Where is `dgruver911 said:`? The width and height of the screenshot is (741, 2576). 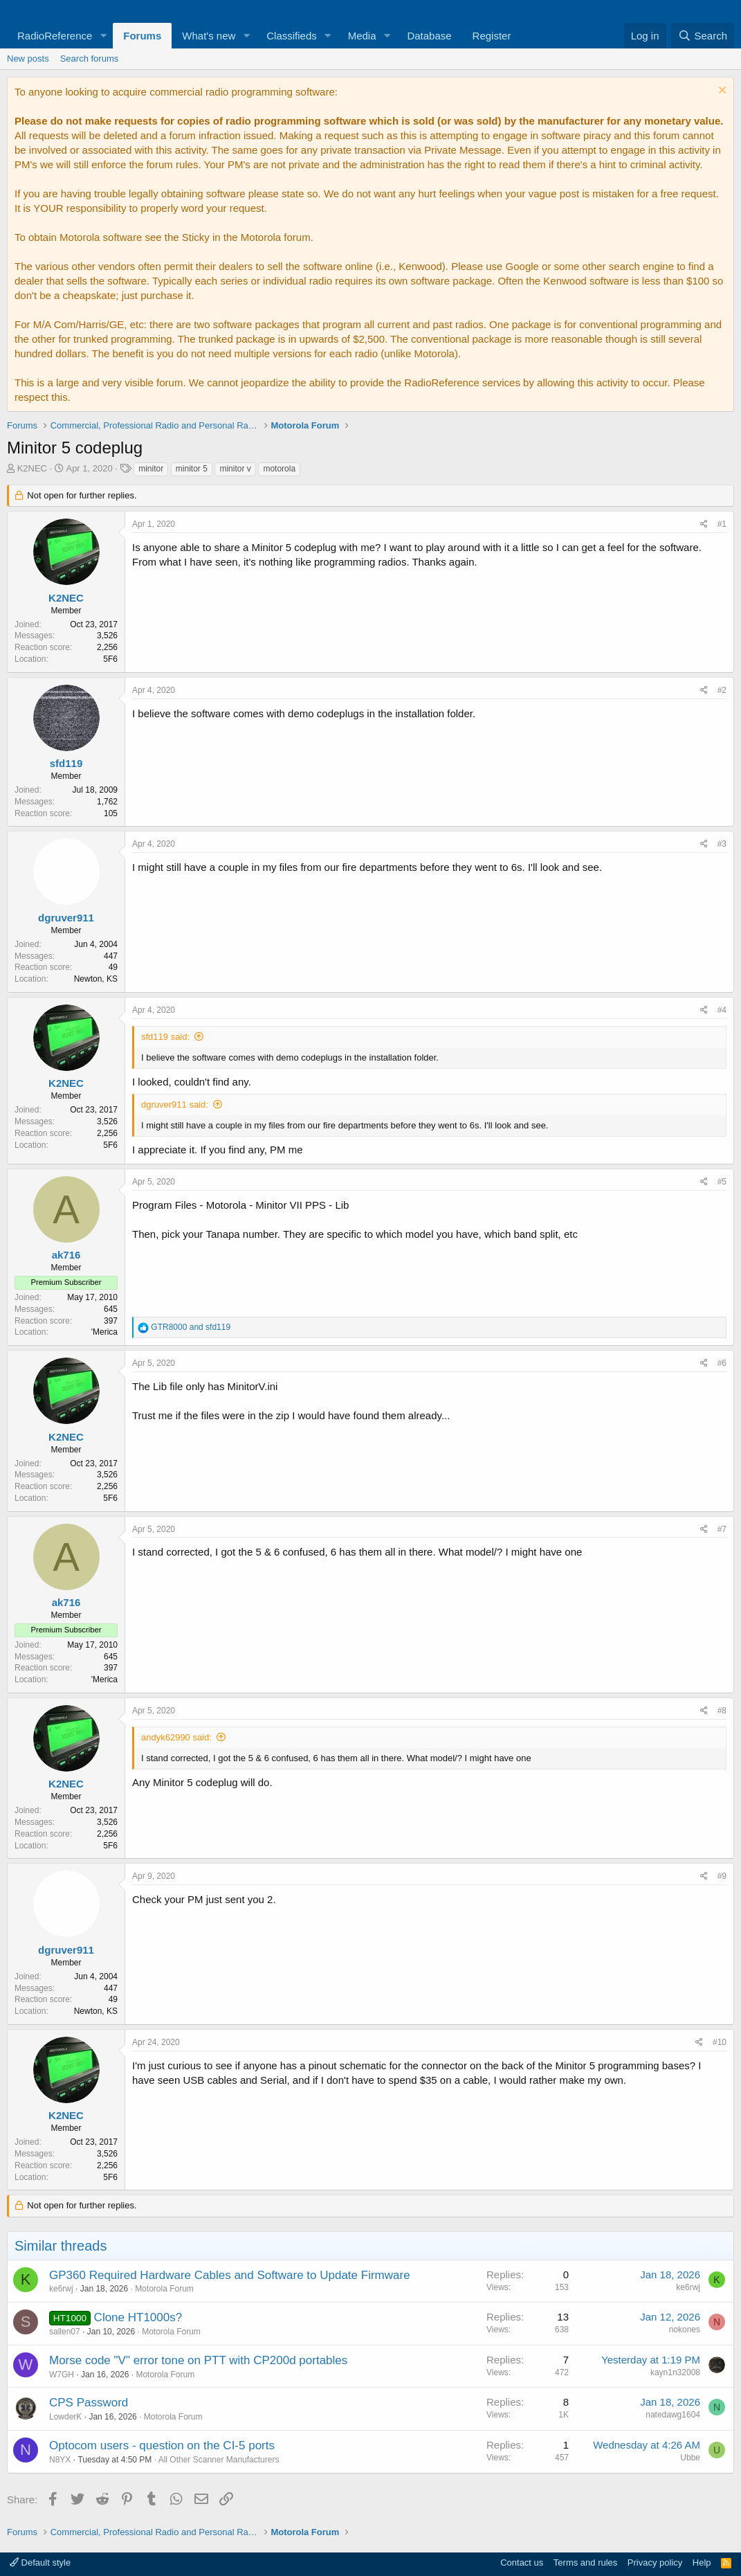 dgruver911 said: is located at coordinates (174, 1104).